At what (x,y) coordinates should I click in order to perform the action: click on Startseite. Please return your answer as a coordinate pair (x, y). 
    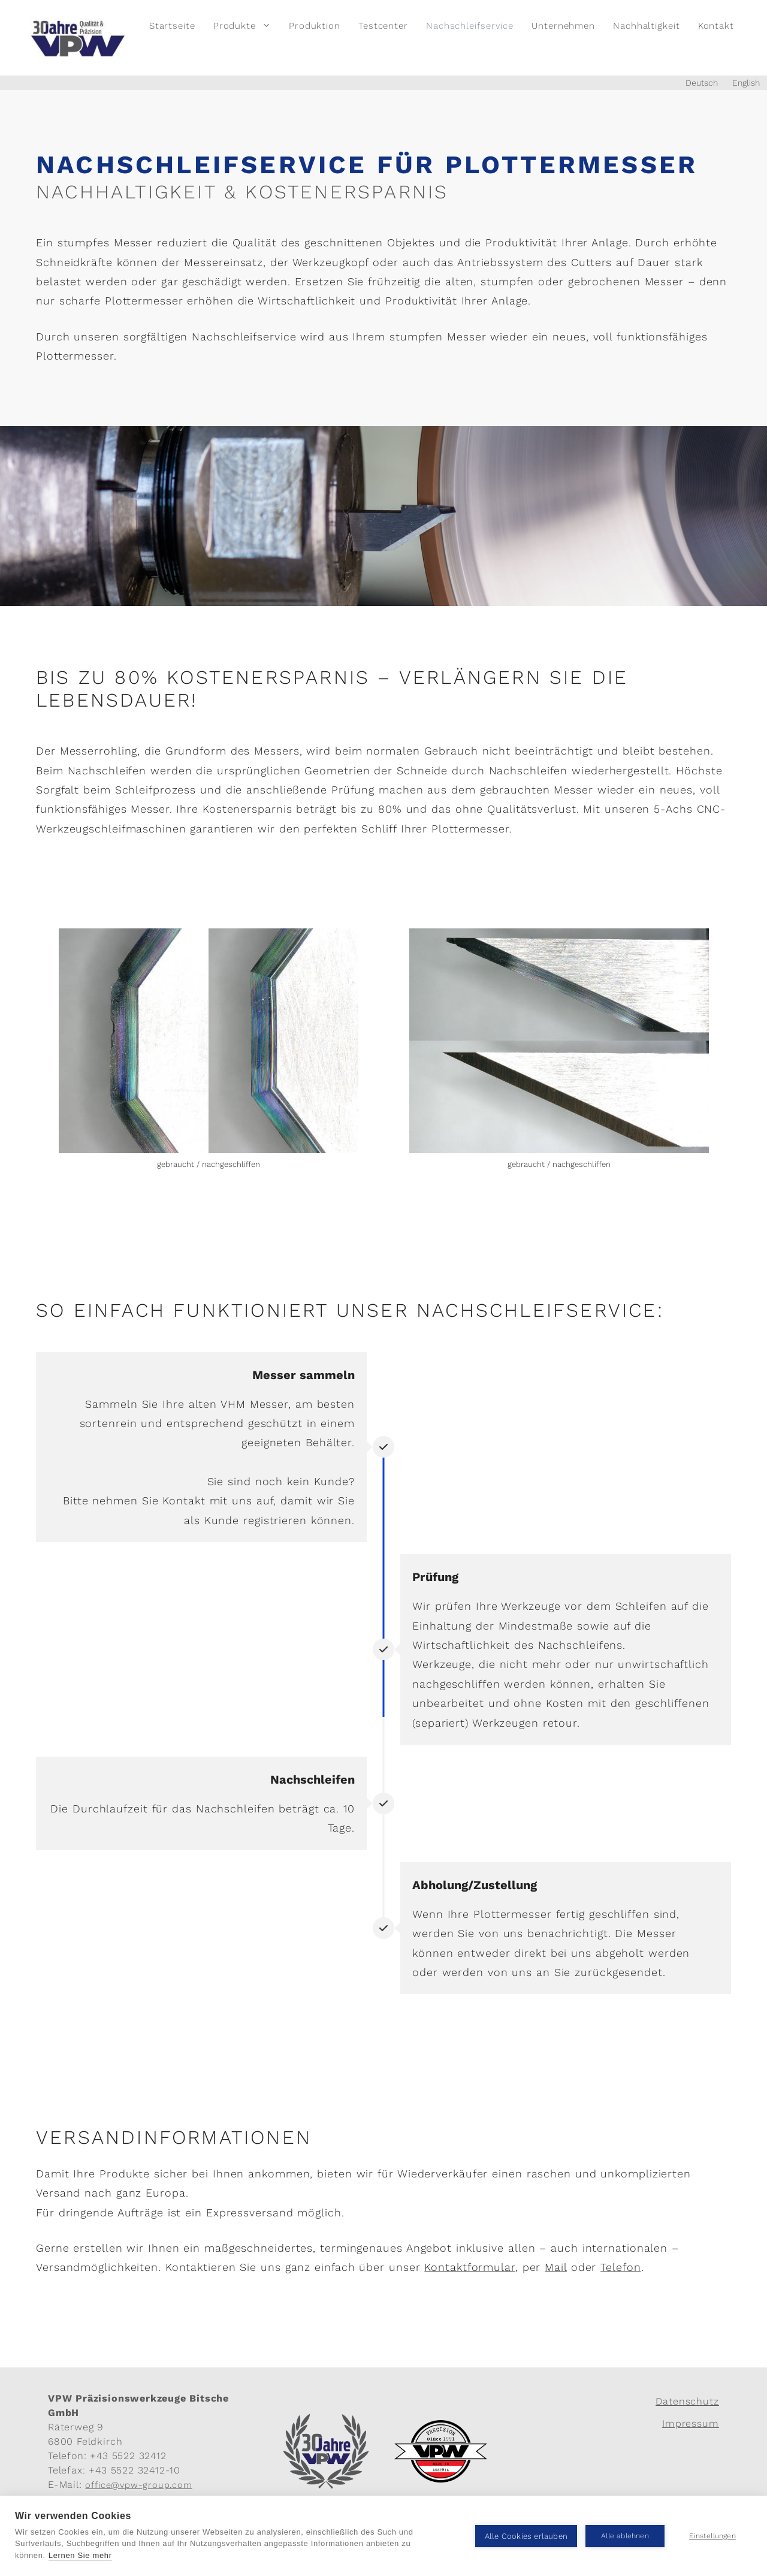
    Looking at the image, I should click on (172, 25).